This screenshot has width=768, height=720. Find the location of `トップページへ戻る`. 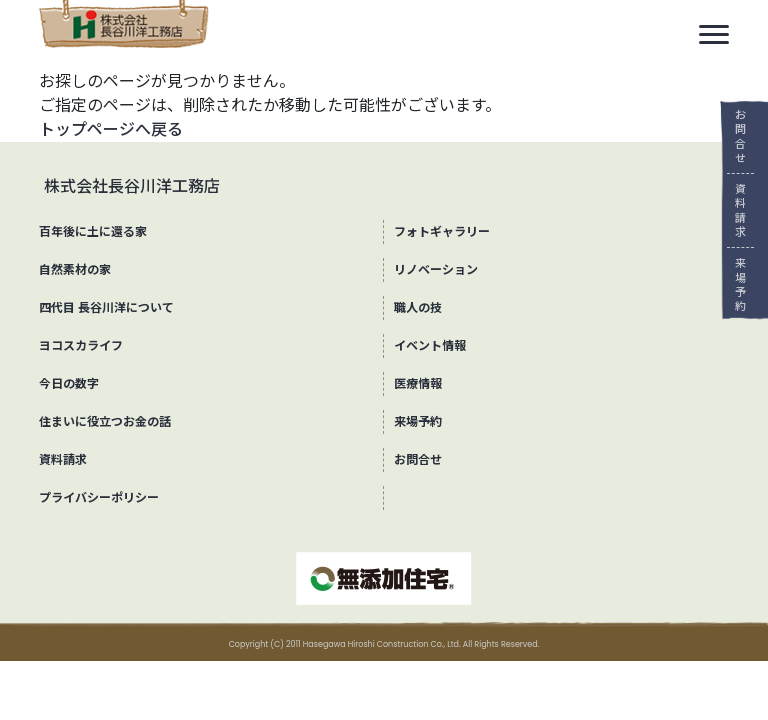

トップページへ戻る is located at coordinates (111, 129).